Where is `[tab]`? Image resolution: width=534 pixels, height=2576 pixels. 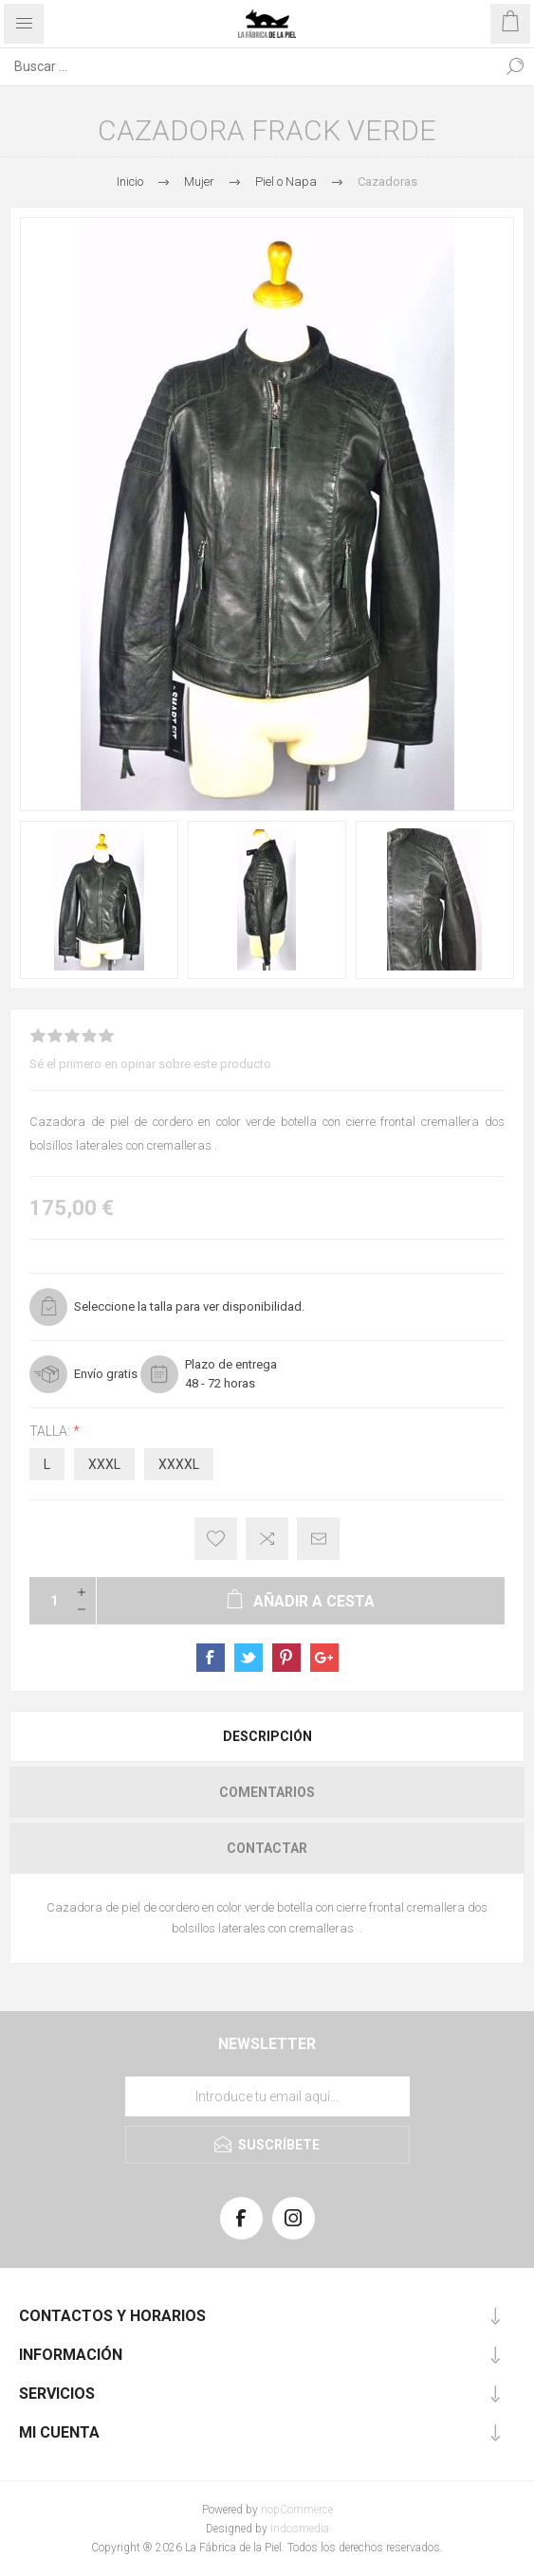
[tab] is located at coordinates (267, 1736).